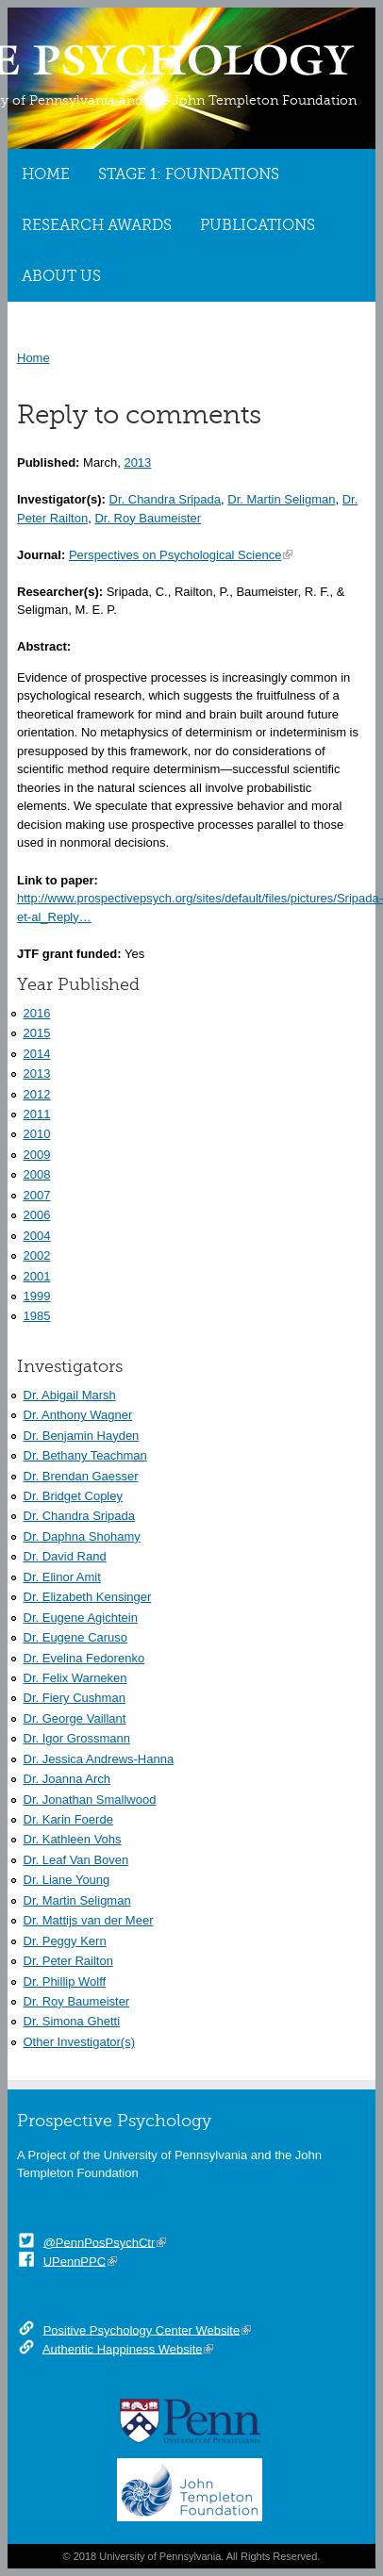 Image resolution: width=383 pixels, height=2576 pixels. What do you see at coordinates (65, 1941) in the screenshot?
I see `Dr. Peggy Kern` at bounding box center [65, 1941].